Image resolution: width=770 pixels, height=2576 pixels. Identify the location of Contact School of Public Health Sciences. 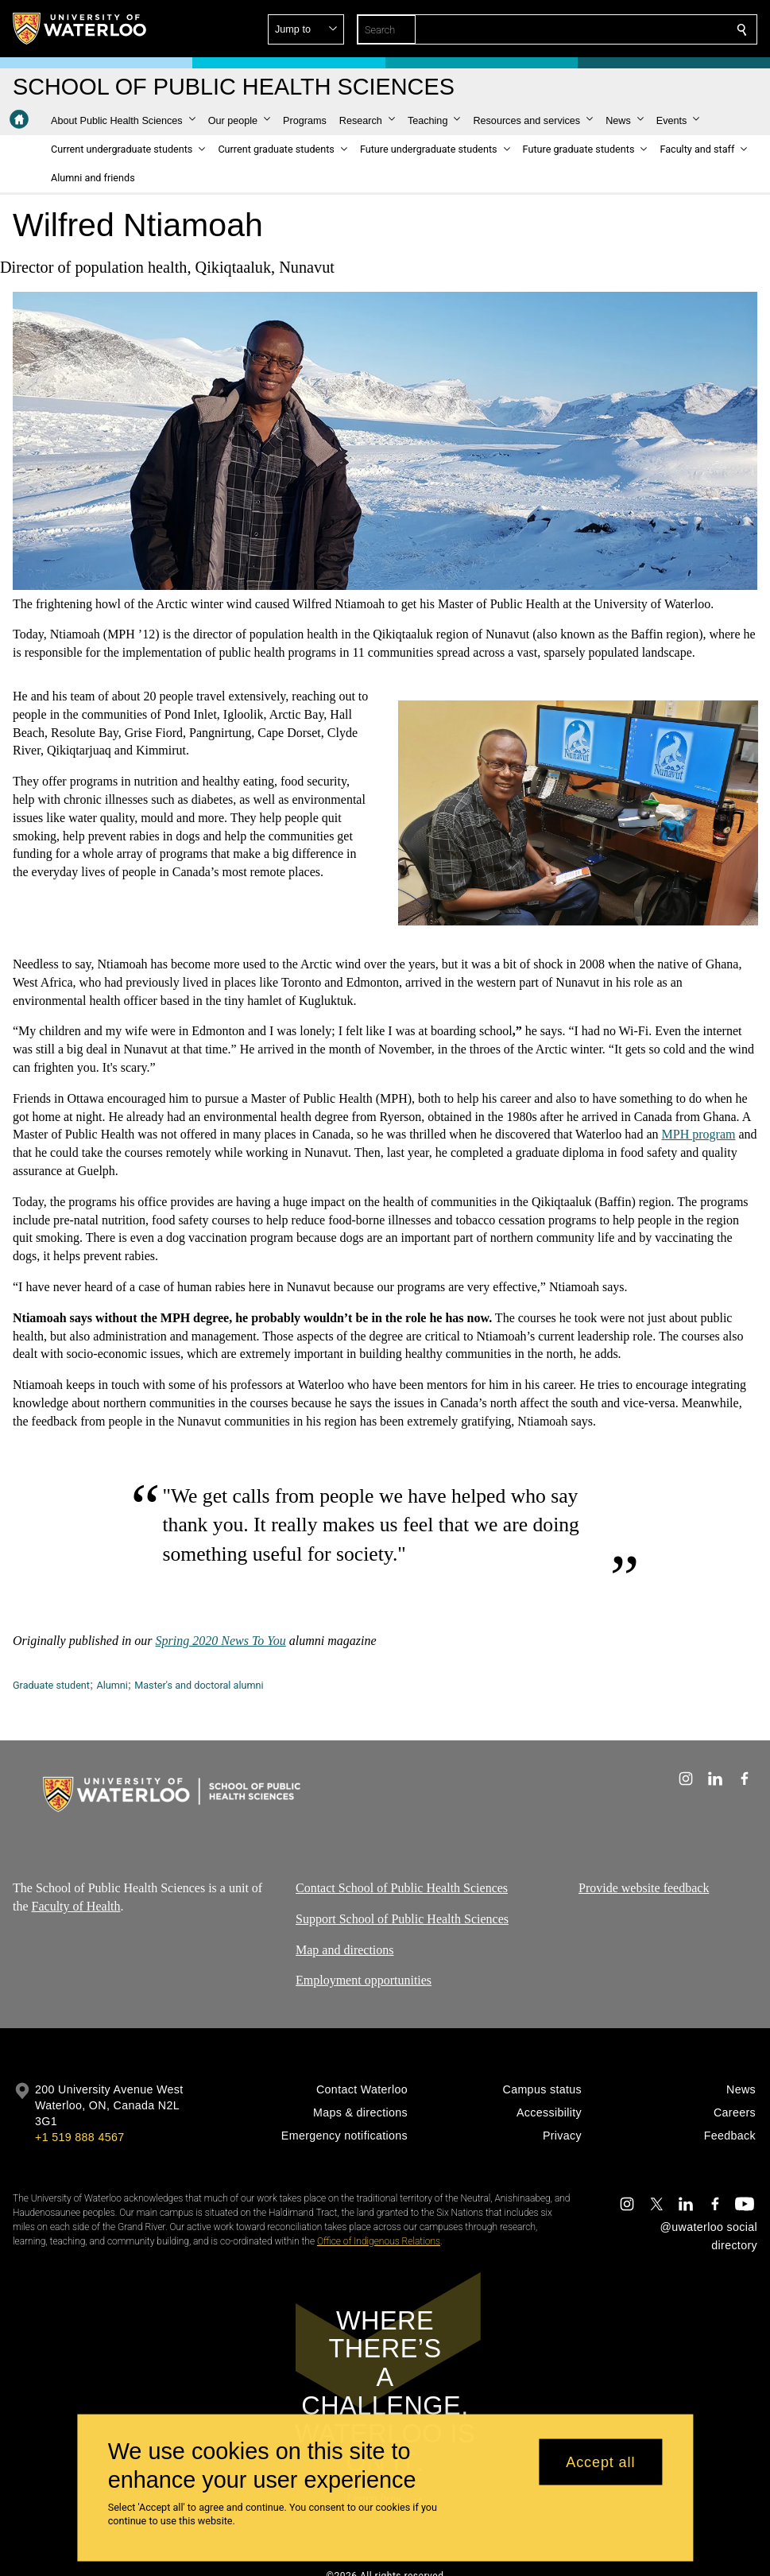
(402, 1888).